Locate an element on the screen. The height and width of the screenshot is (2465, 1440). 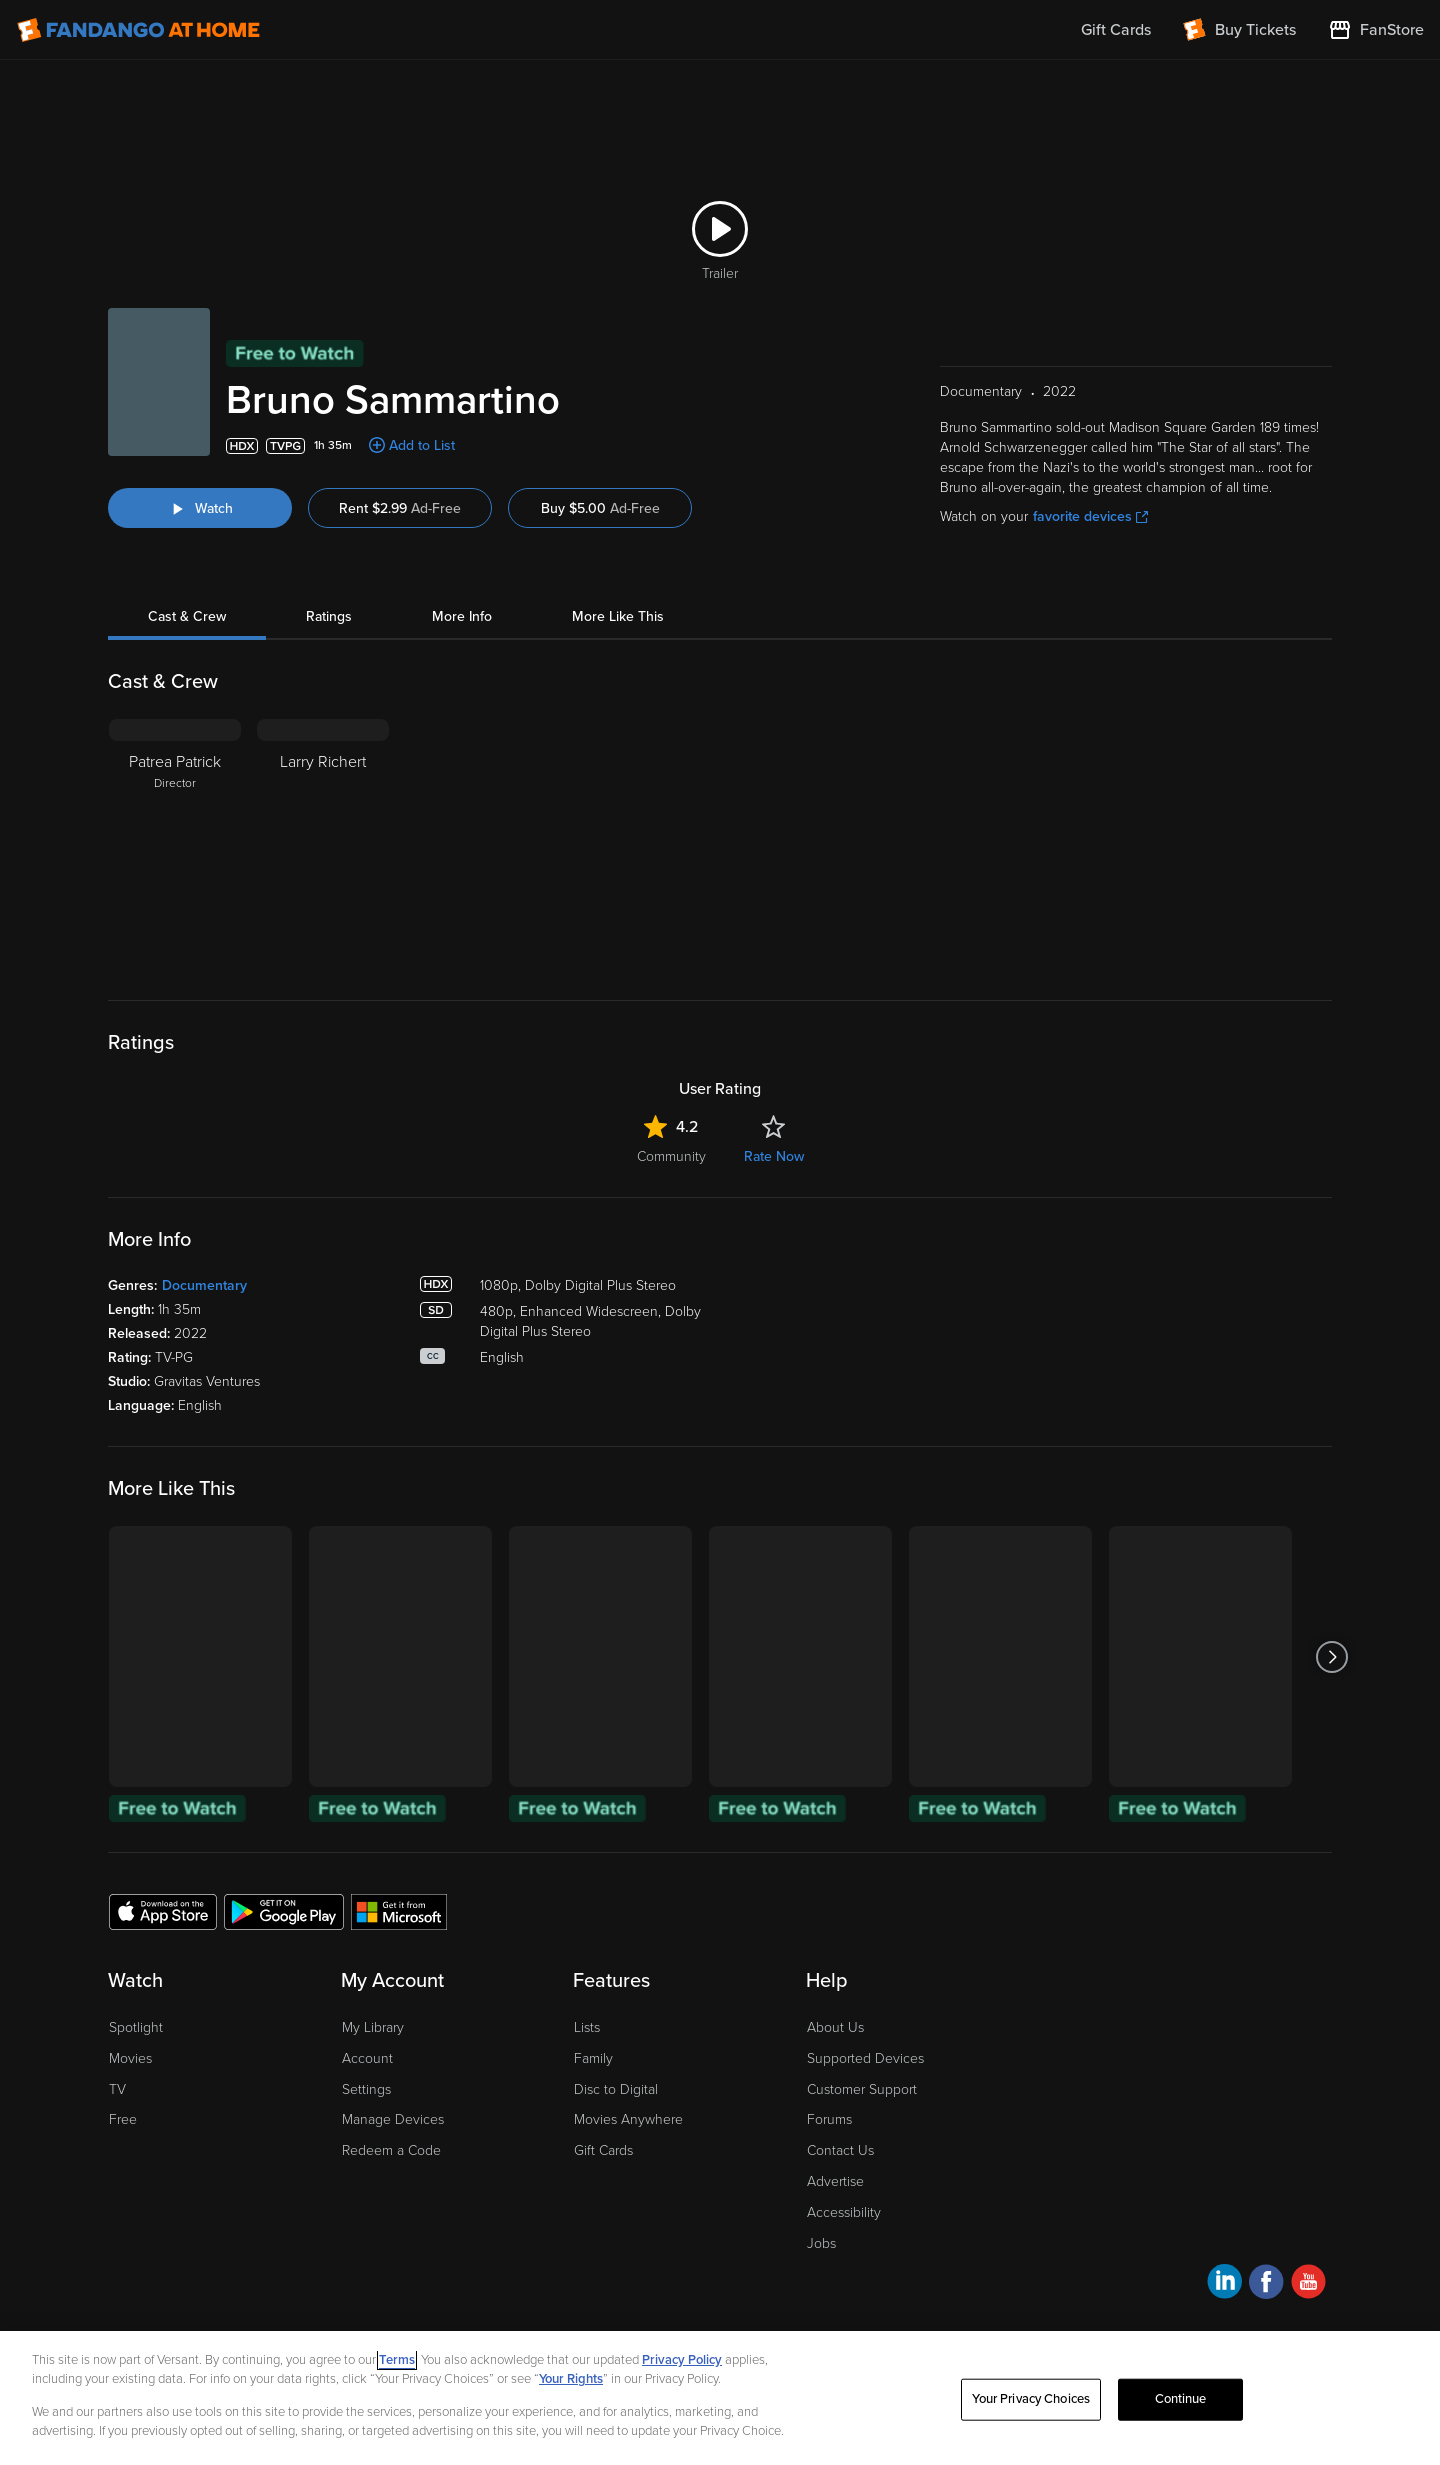
Supported Devices is located at coordinates (865, 2058).